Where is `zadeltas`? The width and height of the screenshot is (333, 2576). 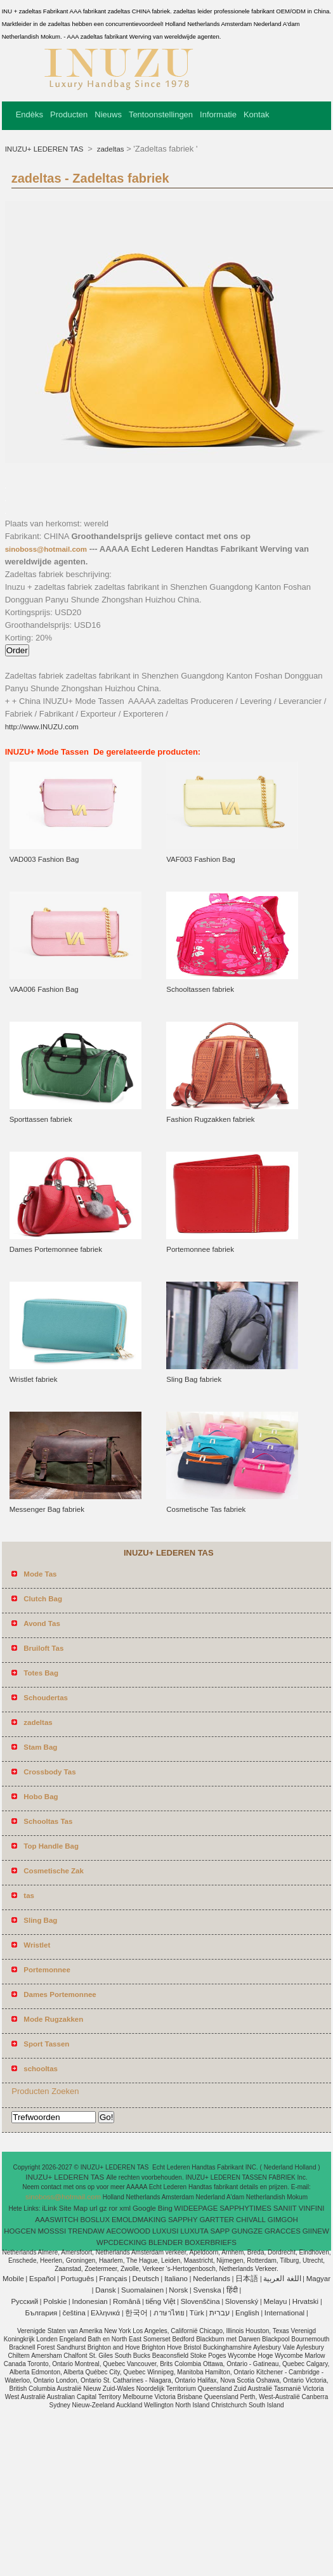 zadeltas is located at coordinates (109, 149).